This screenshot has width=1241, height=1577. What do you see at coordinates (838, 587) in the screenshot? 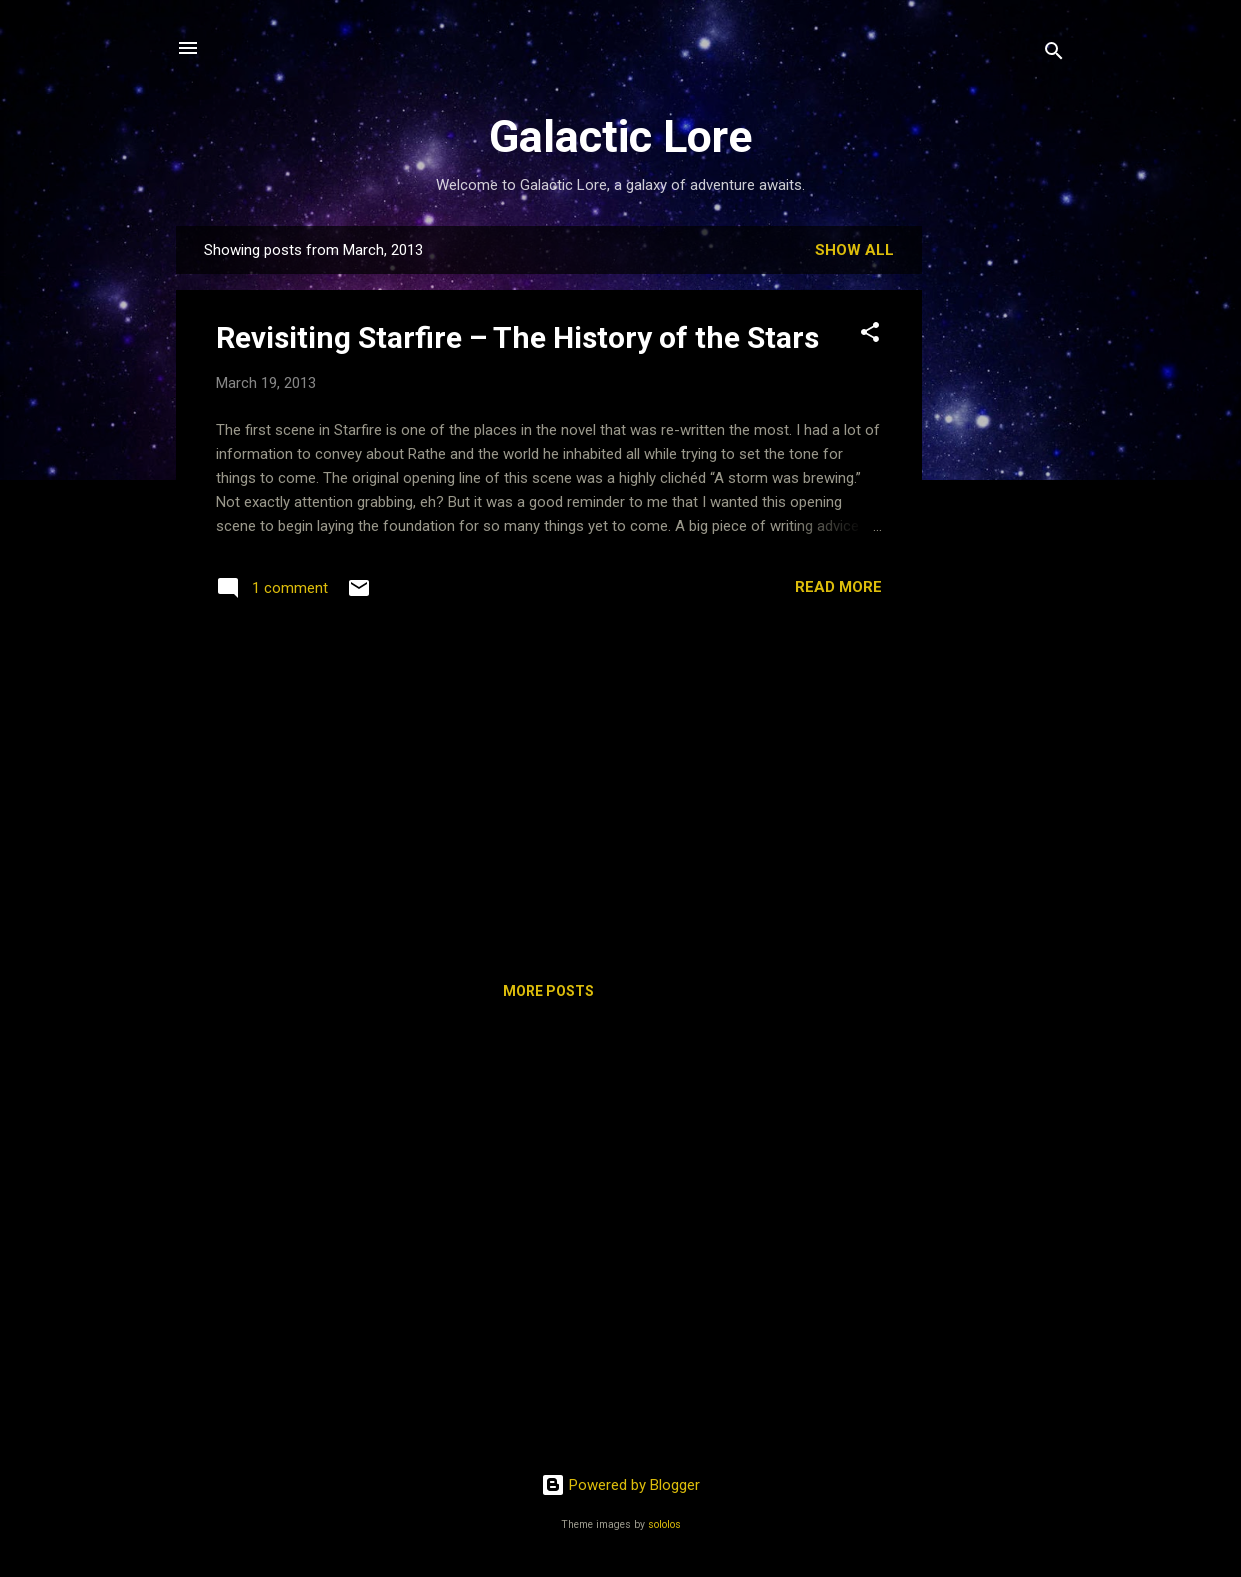
I see `Read more` at bounding box center [838, 587].